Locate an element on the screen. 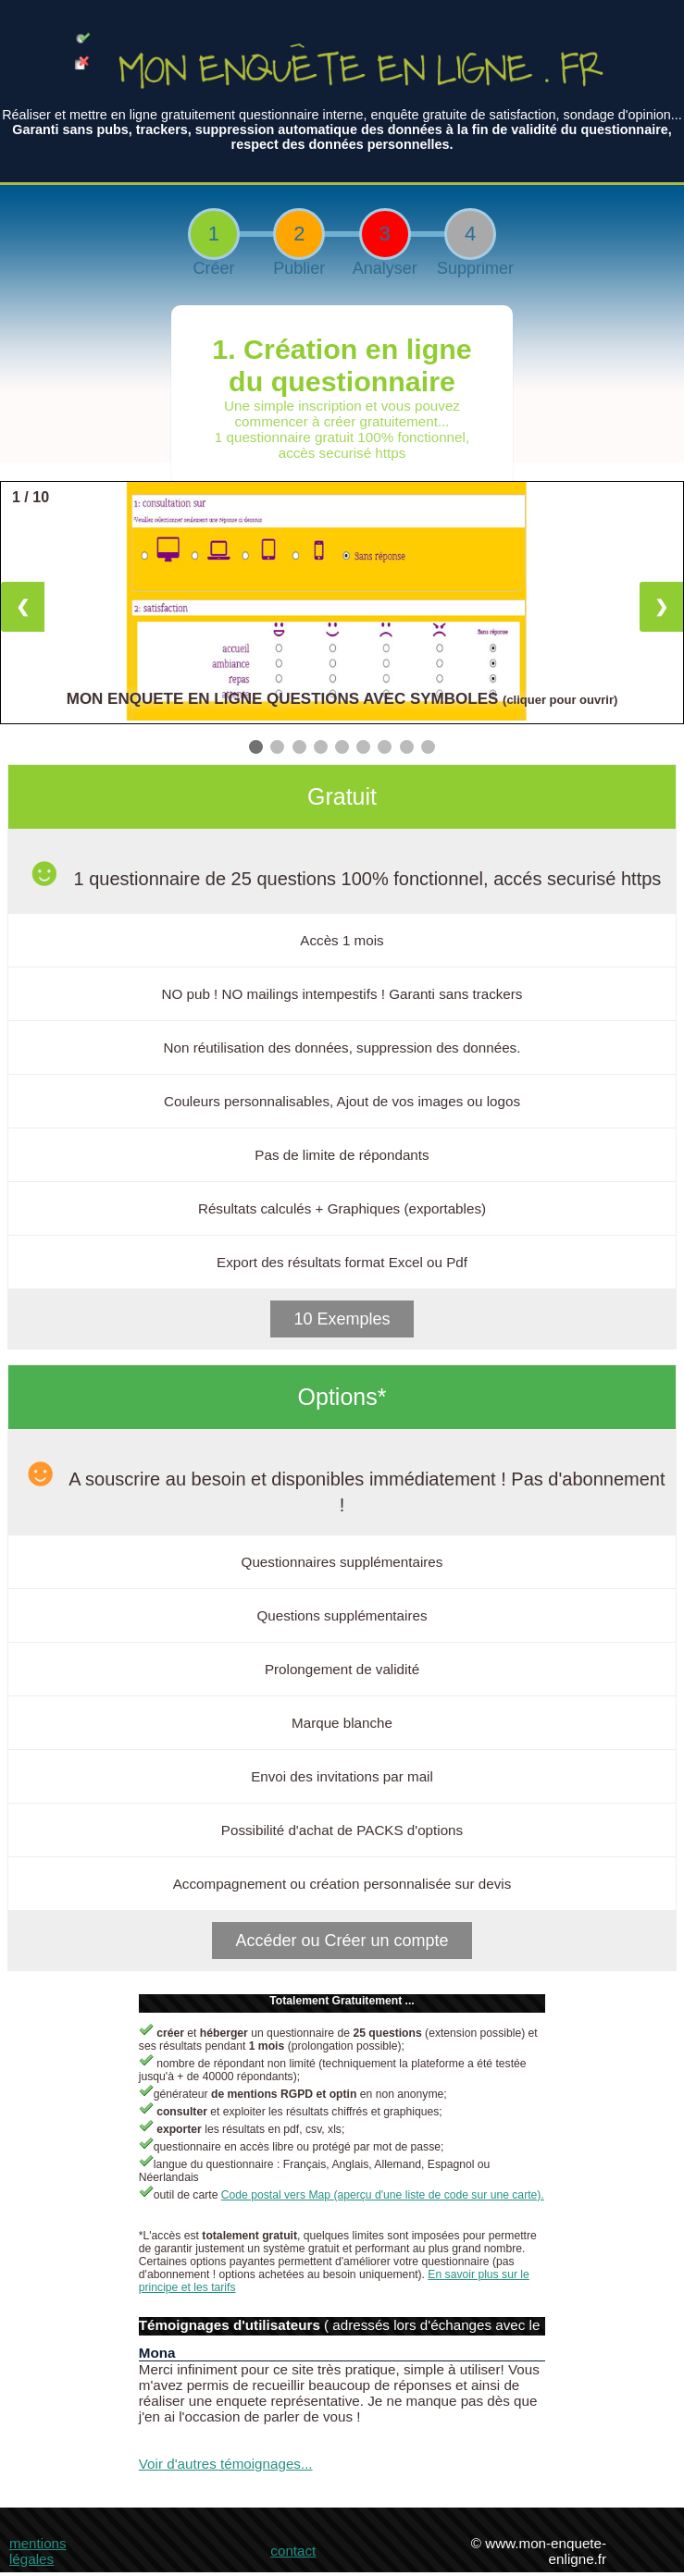  10 Exemples is located at coordinates (341, 1319).